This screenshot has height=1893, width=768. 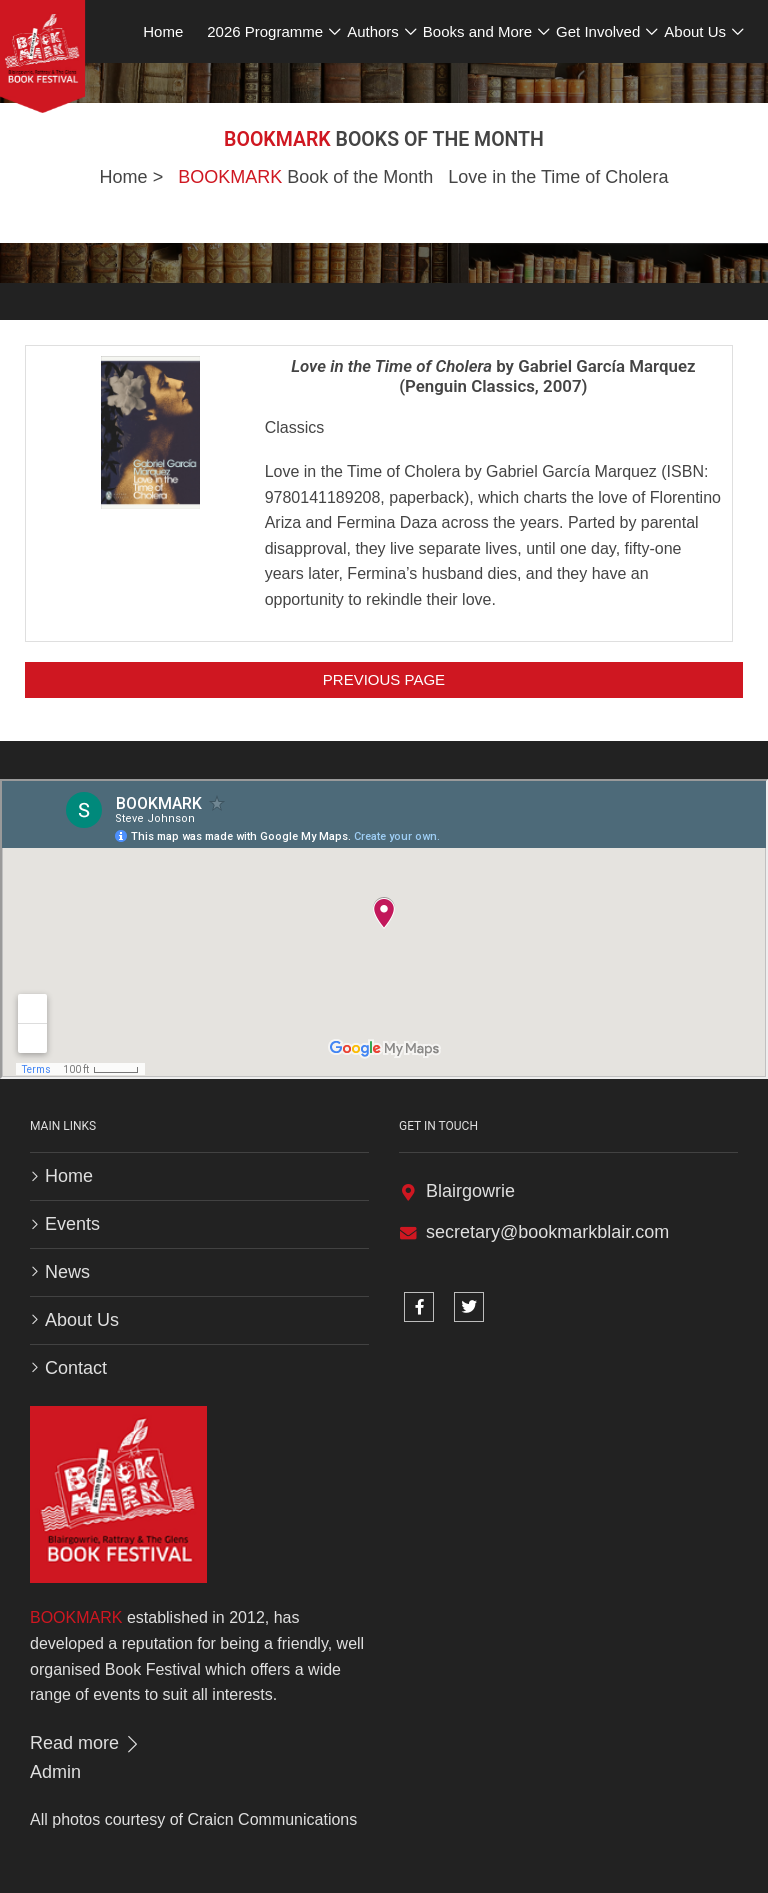 What do you see at coordinates (598, 31) in the screenshot?
I see `Get Involved [button]` at bounding box center [598, 31].